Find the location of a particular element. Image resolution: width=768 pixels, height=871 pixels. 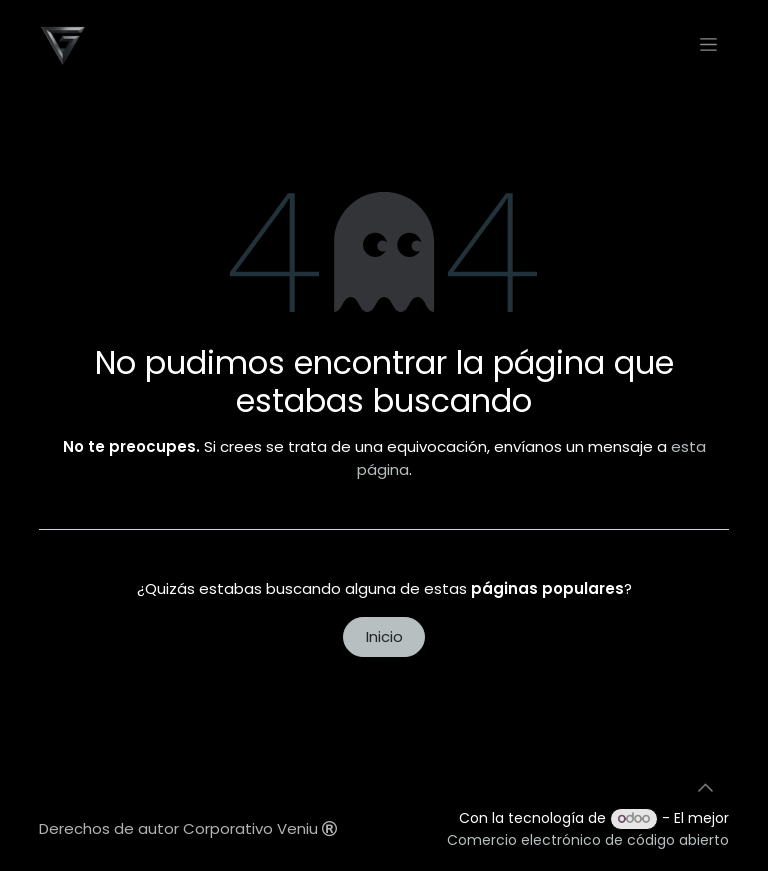

Inicio is located at coordinates (384, 636).